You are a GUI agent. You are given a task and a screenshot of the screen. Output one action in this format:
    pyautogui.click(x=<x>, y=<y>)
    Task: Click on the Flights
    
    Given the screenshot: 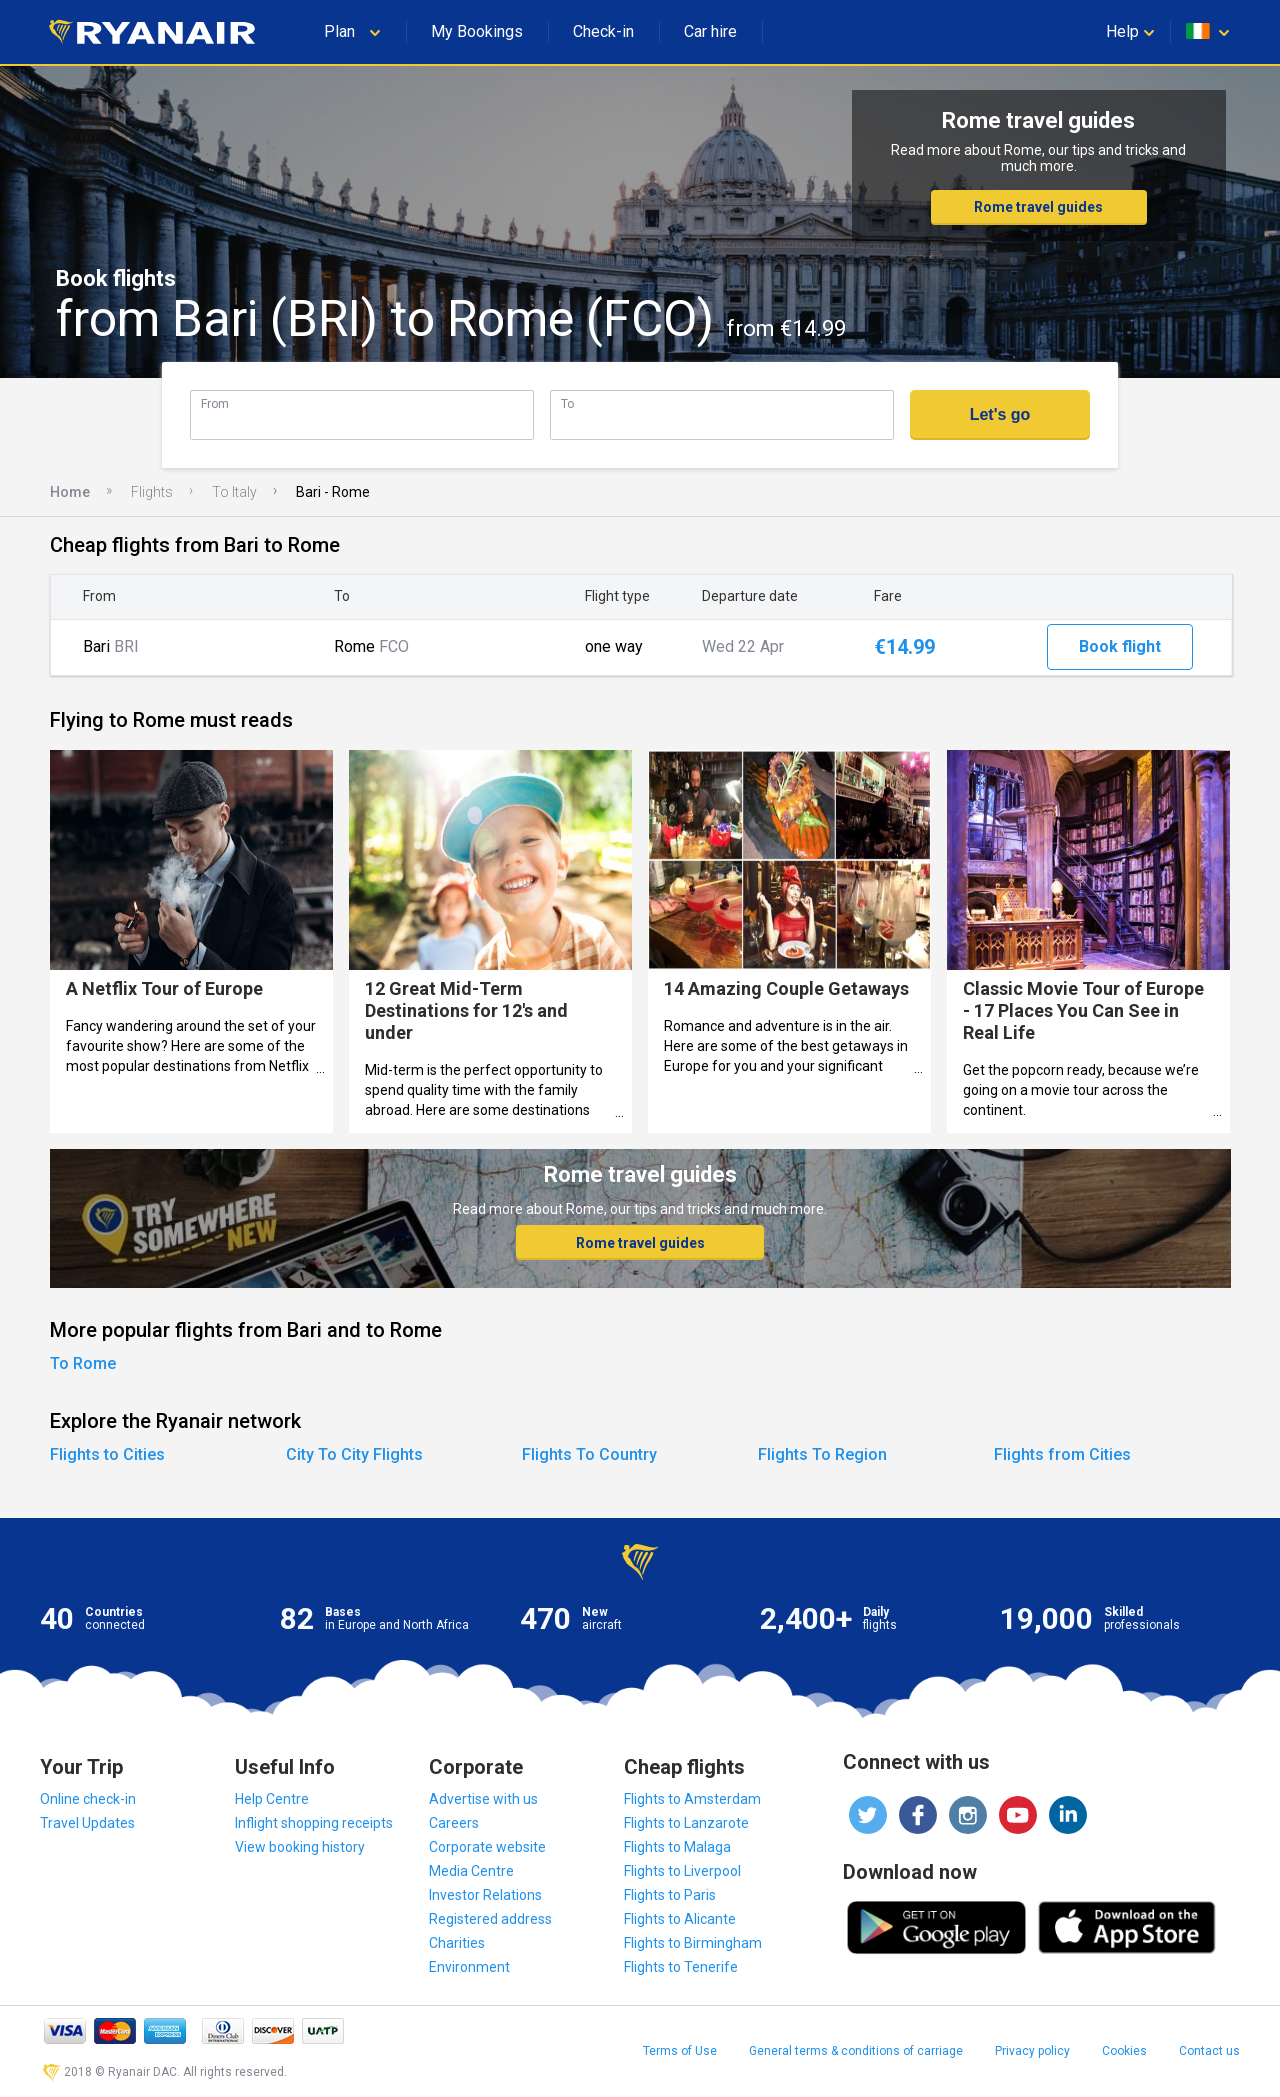 What is the action you would take?
    pyautogui.click(x=152, y=492)
    